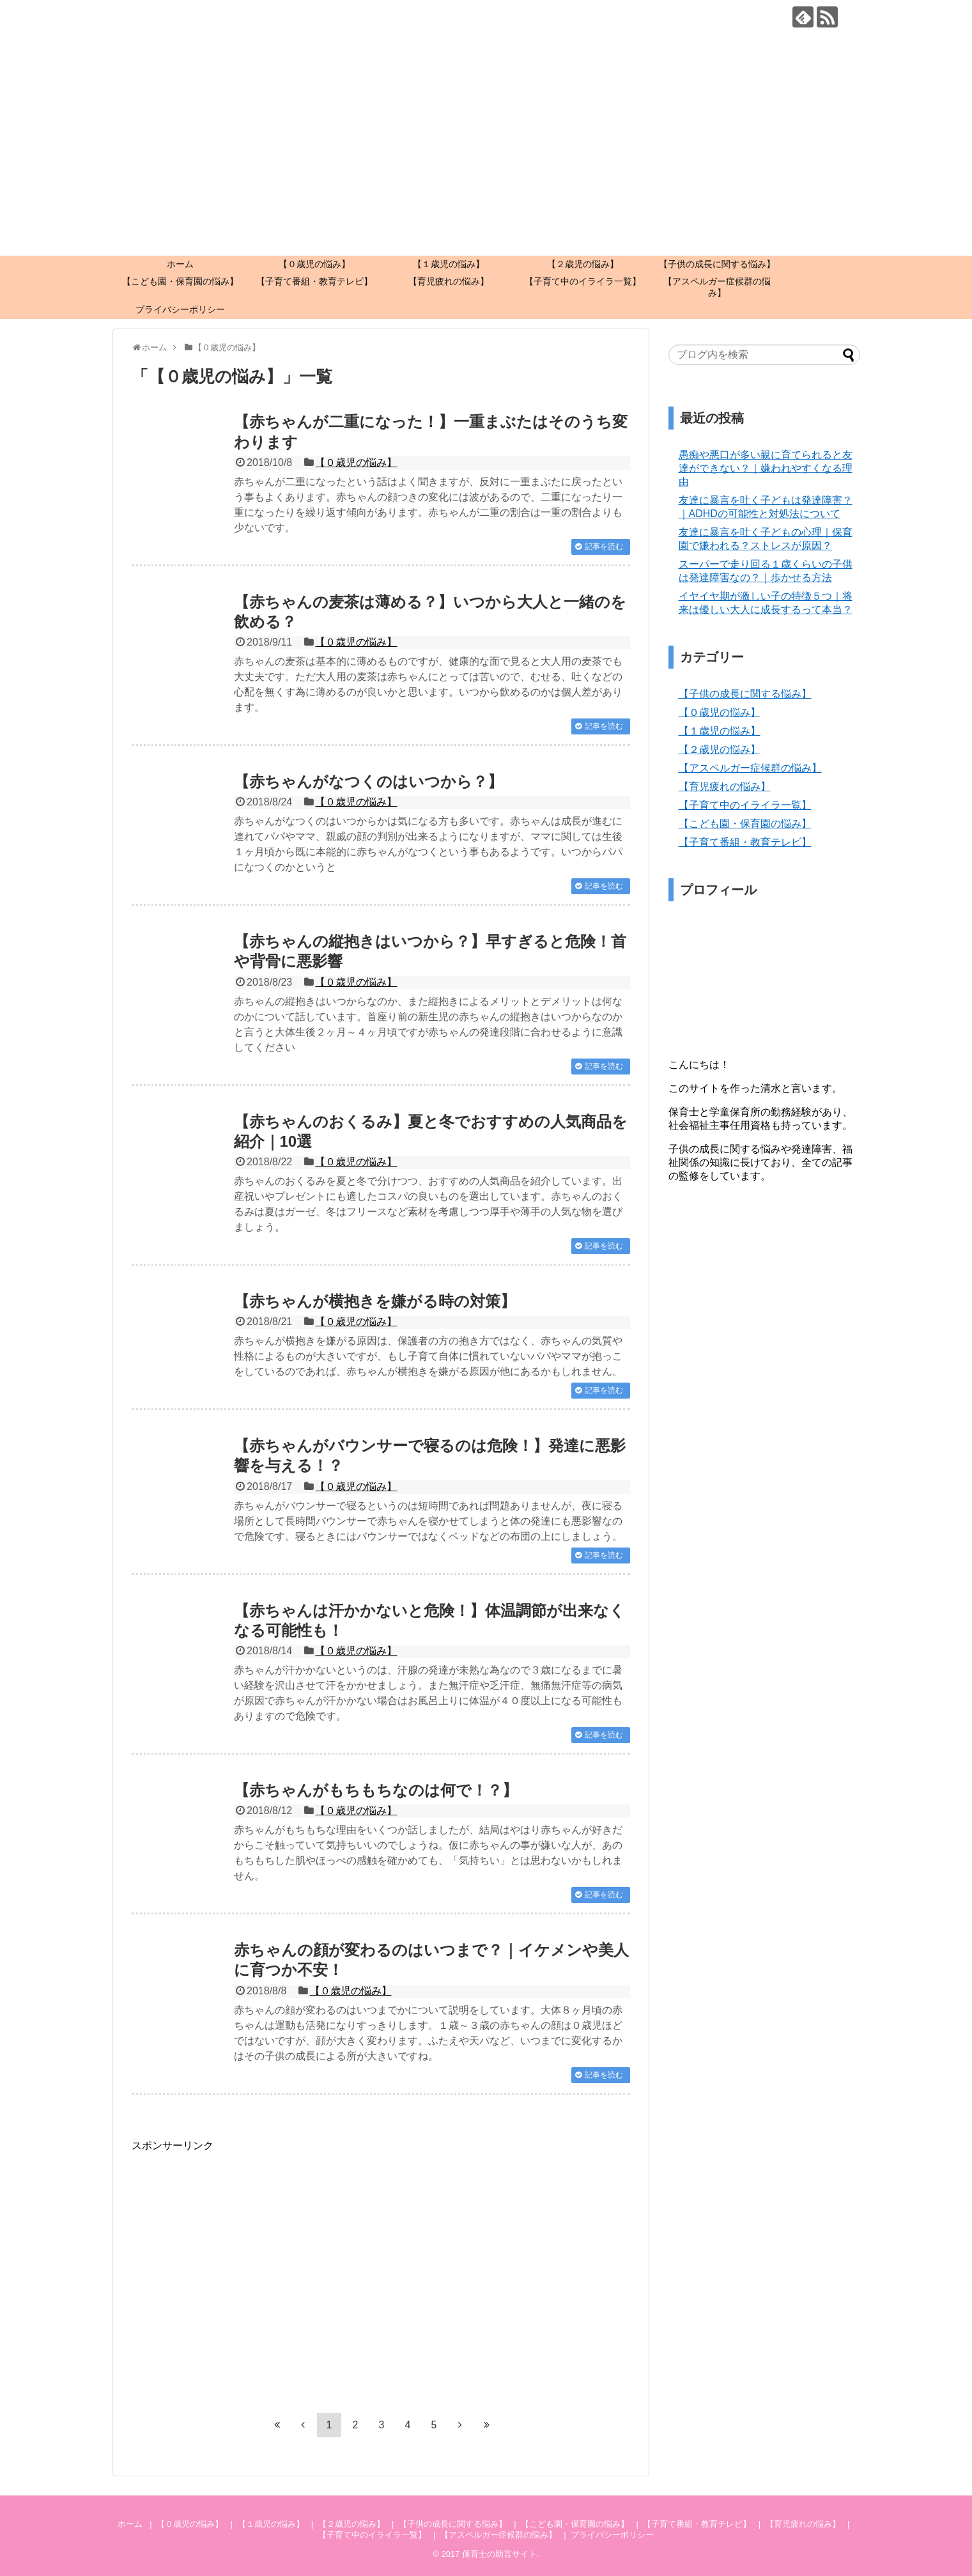  Describe the element at coordinates (583, 281) in the screenshot. I see `【子育て中のイライラ一覧】` at that location.